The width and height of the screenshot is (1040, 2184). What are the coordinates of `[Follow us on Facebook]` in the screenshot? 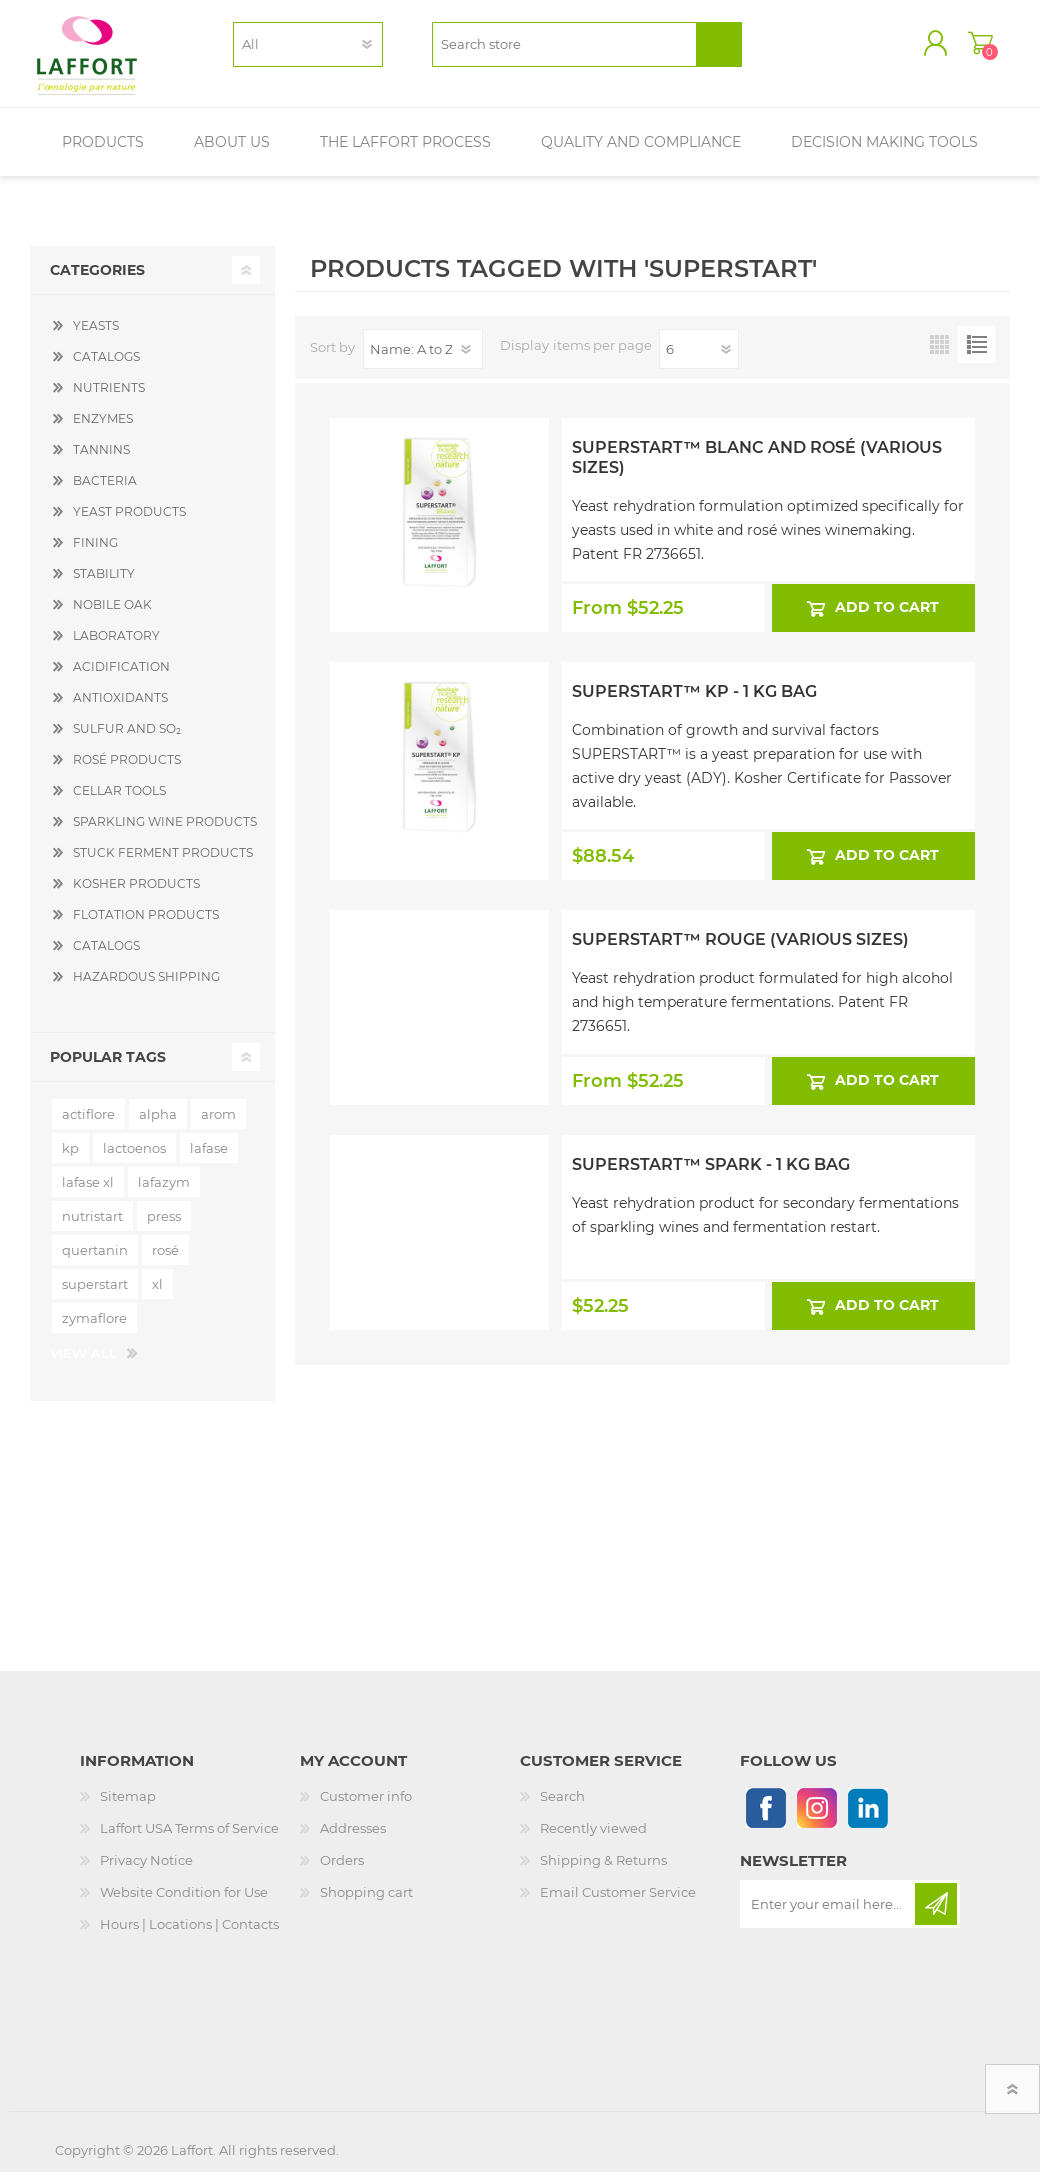 It's located at (765, 1819).